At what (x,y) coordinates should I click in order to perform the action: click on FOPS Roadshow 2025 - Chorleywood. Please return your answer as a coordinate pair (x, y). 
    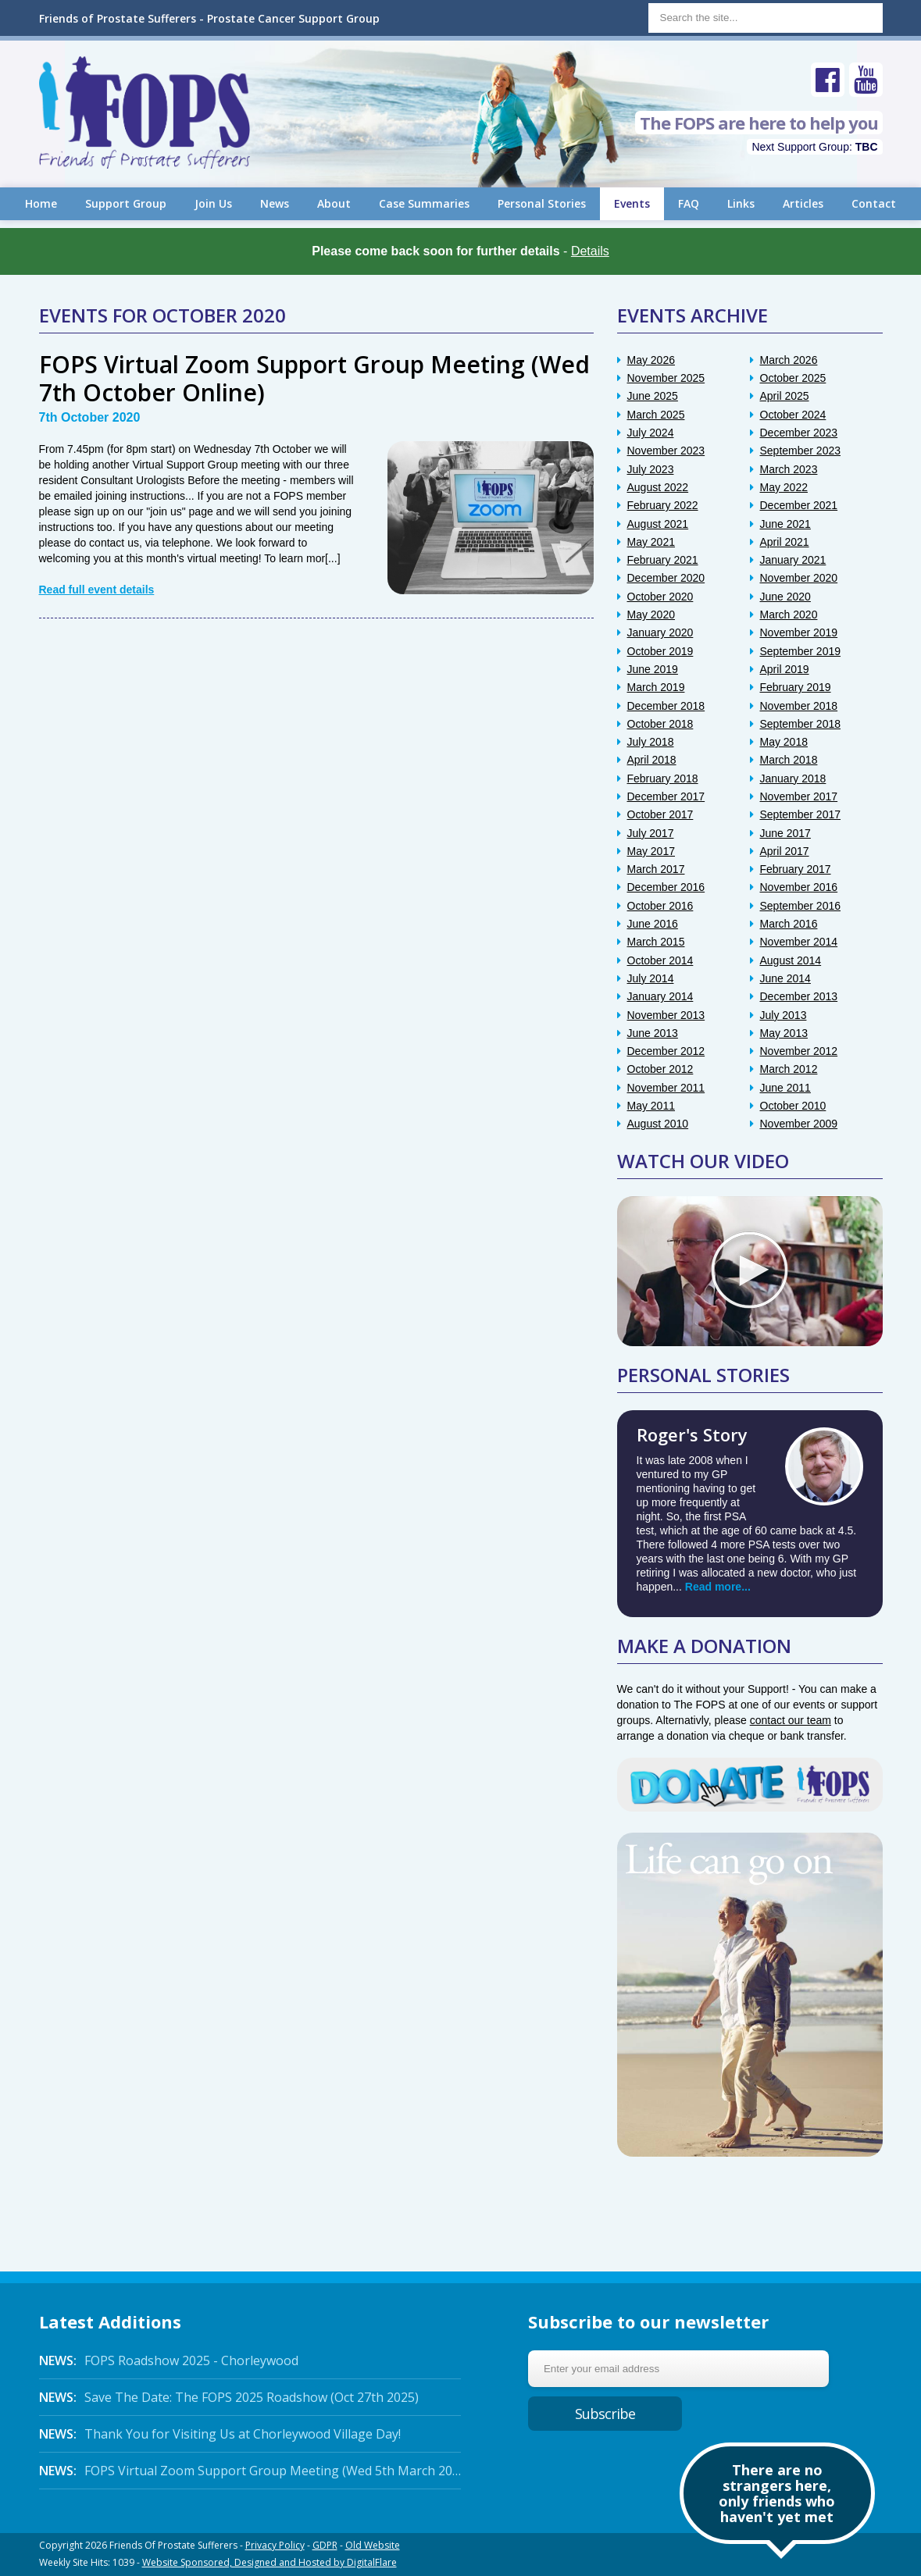
    Looking at the image, I should click on (168, 2360).